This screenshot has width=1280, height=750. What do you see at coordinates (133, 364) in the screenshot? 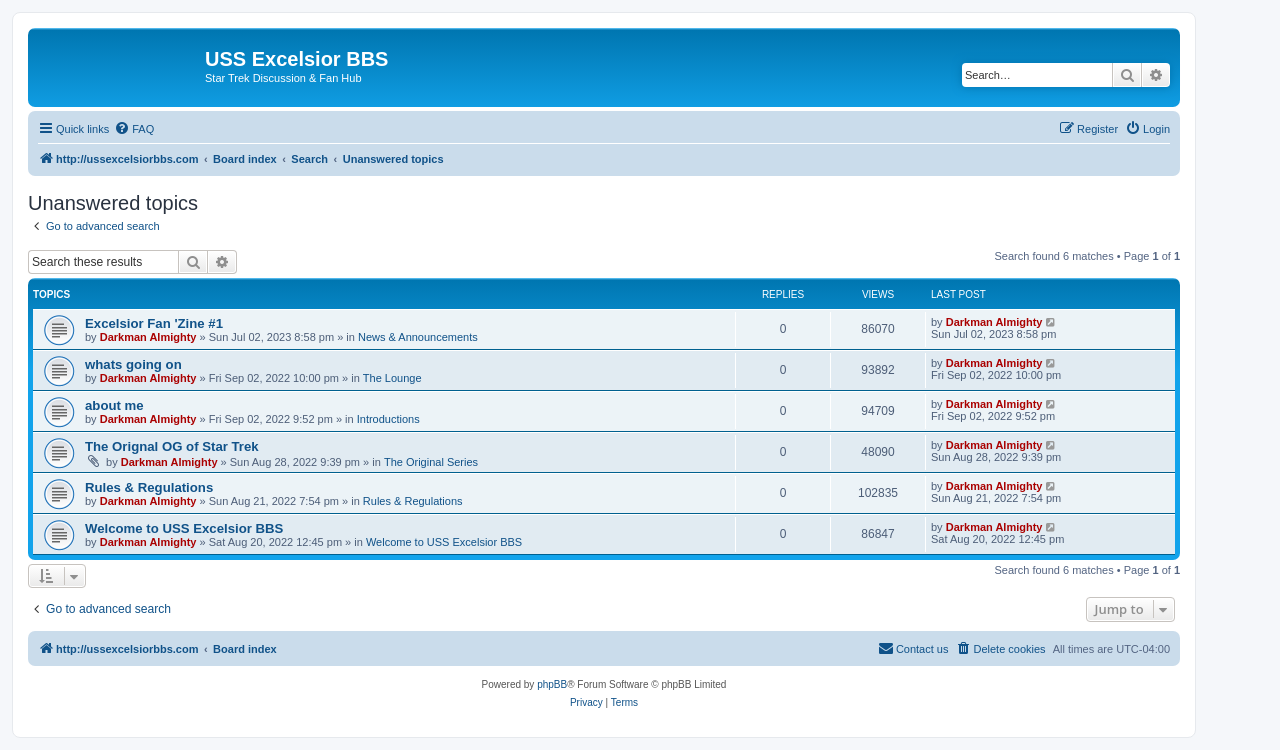
I see `whats going on` at bounding box center [133, 364].